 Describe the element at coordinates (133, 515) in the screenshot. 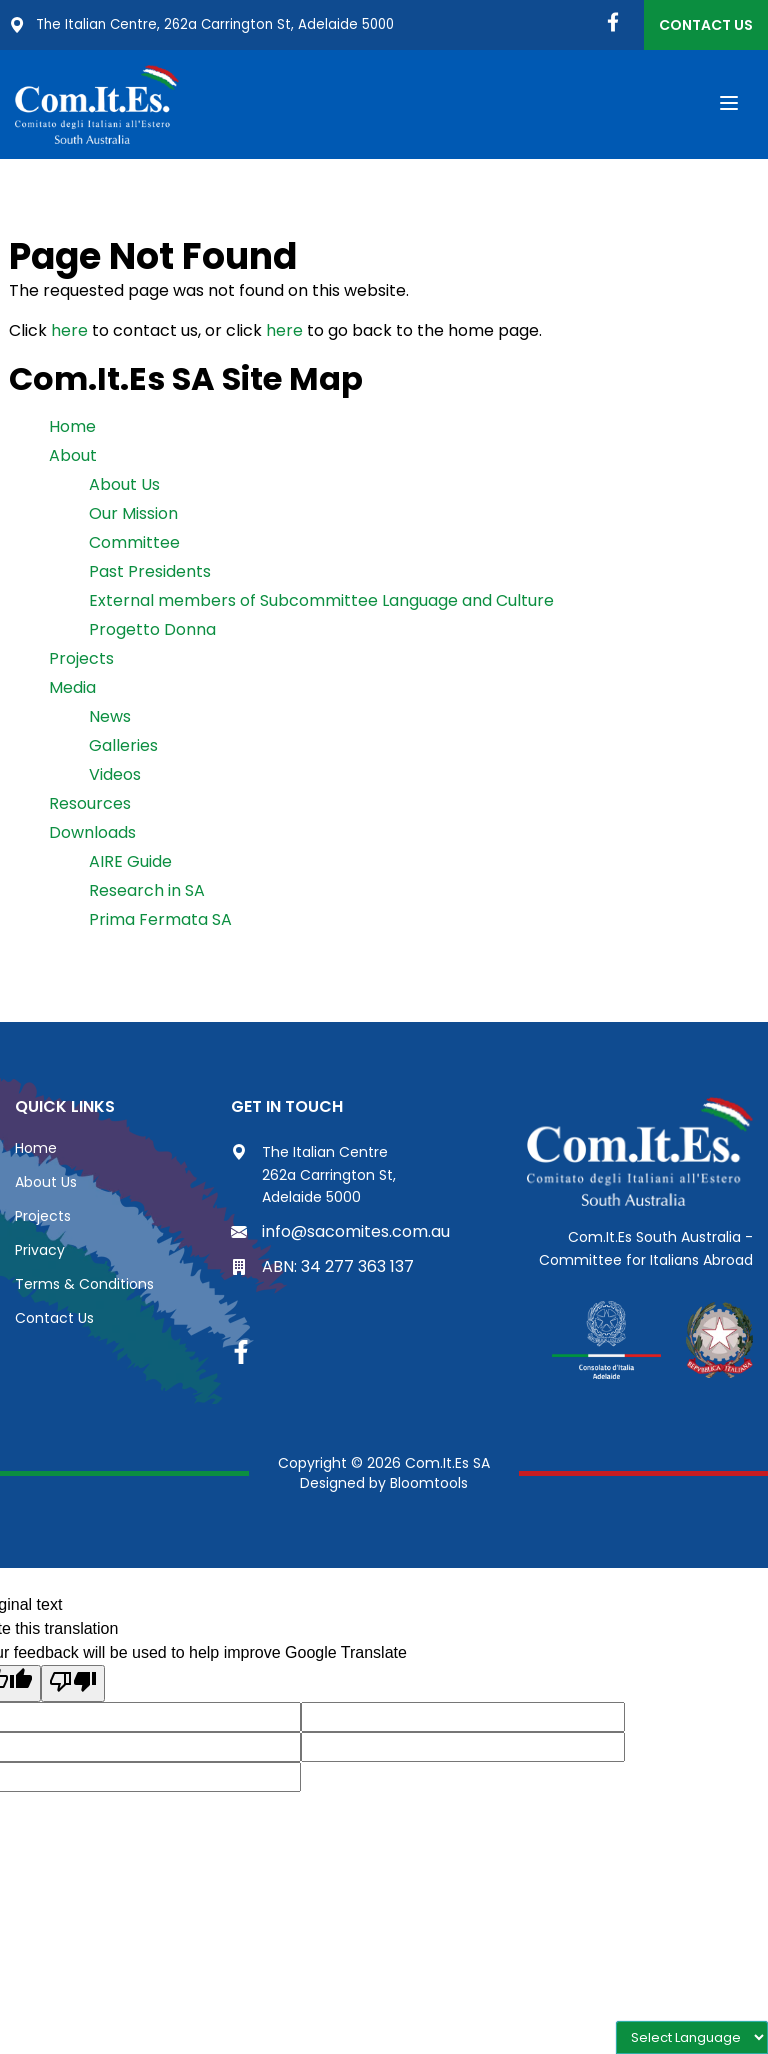

I see `Our Mission` at that location.